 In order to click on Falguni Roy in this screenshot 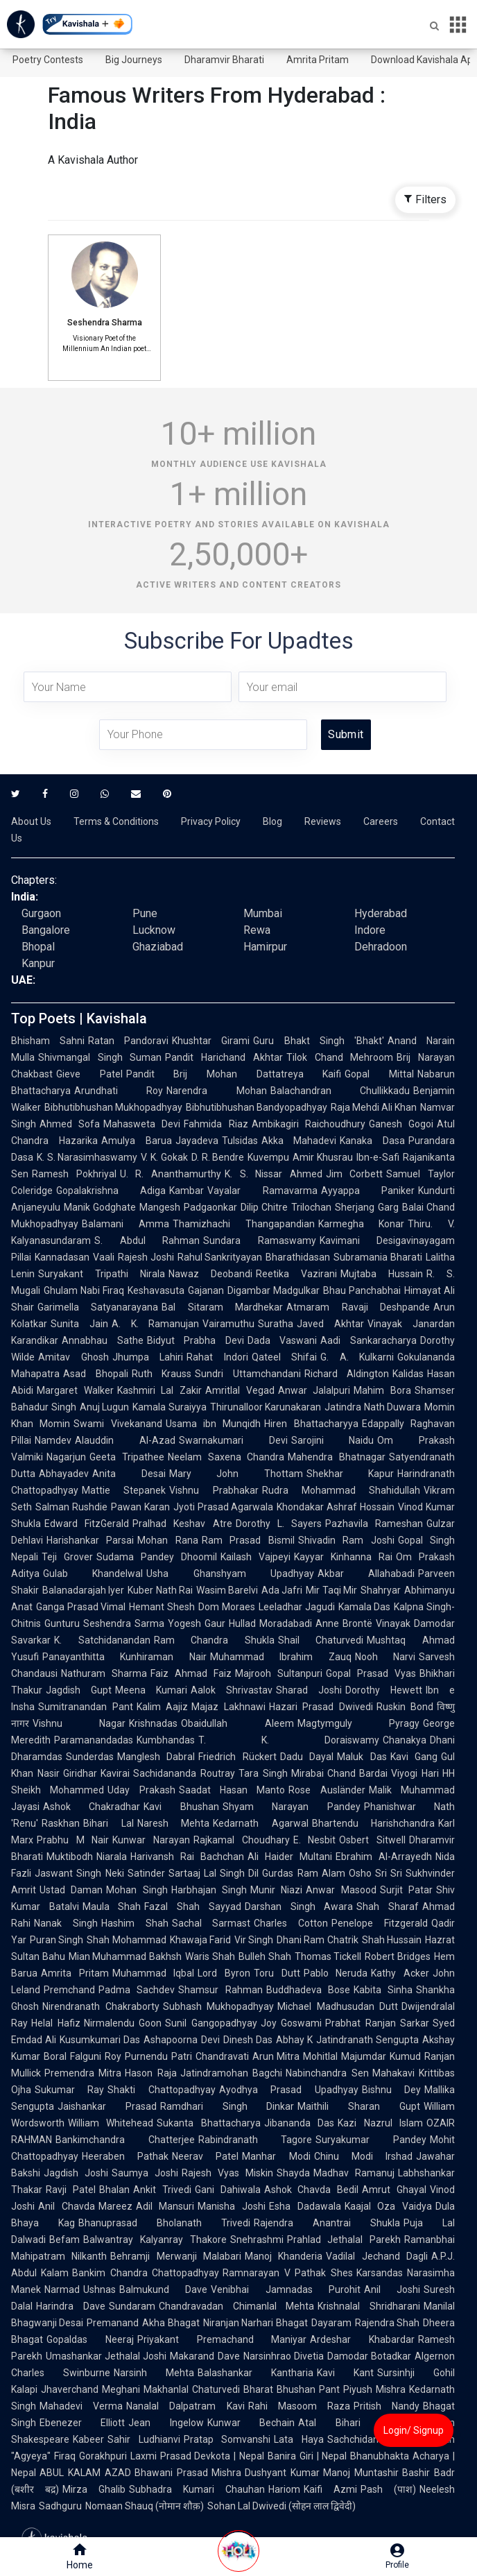, I will do `click(95, 2056)`.